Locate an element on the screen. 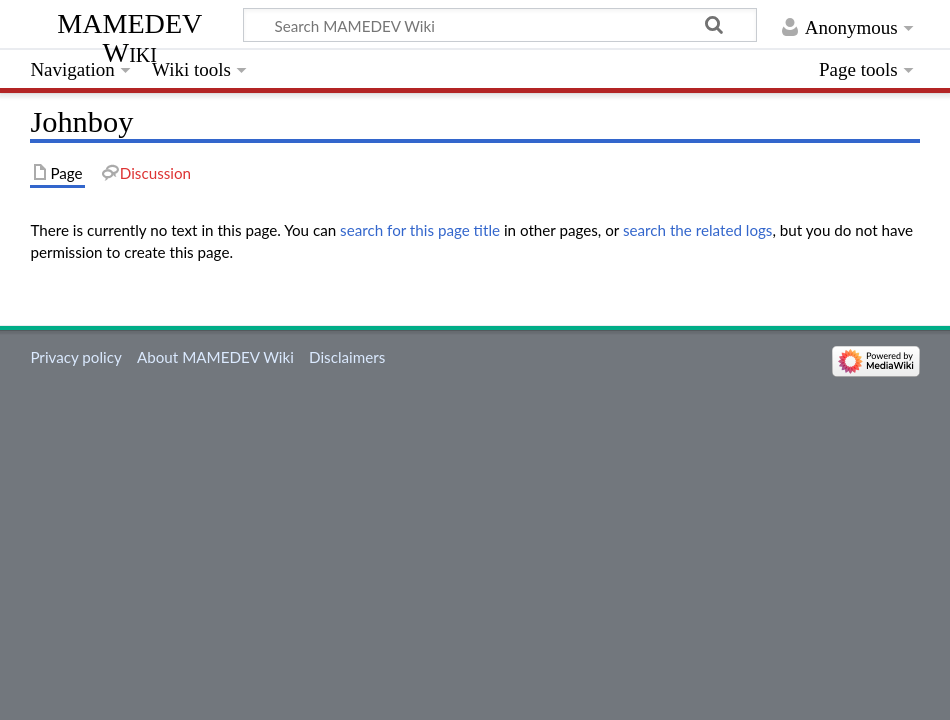 The image size is (950, 720). MAMEDEV Wiki is located at coordinates (129, 37).